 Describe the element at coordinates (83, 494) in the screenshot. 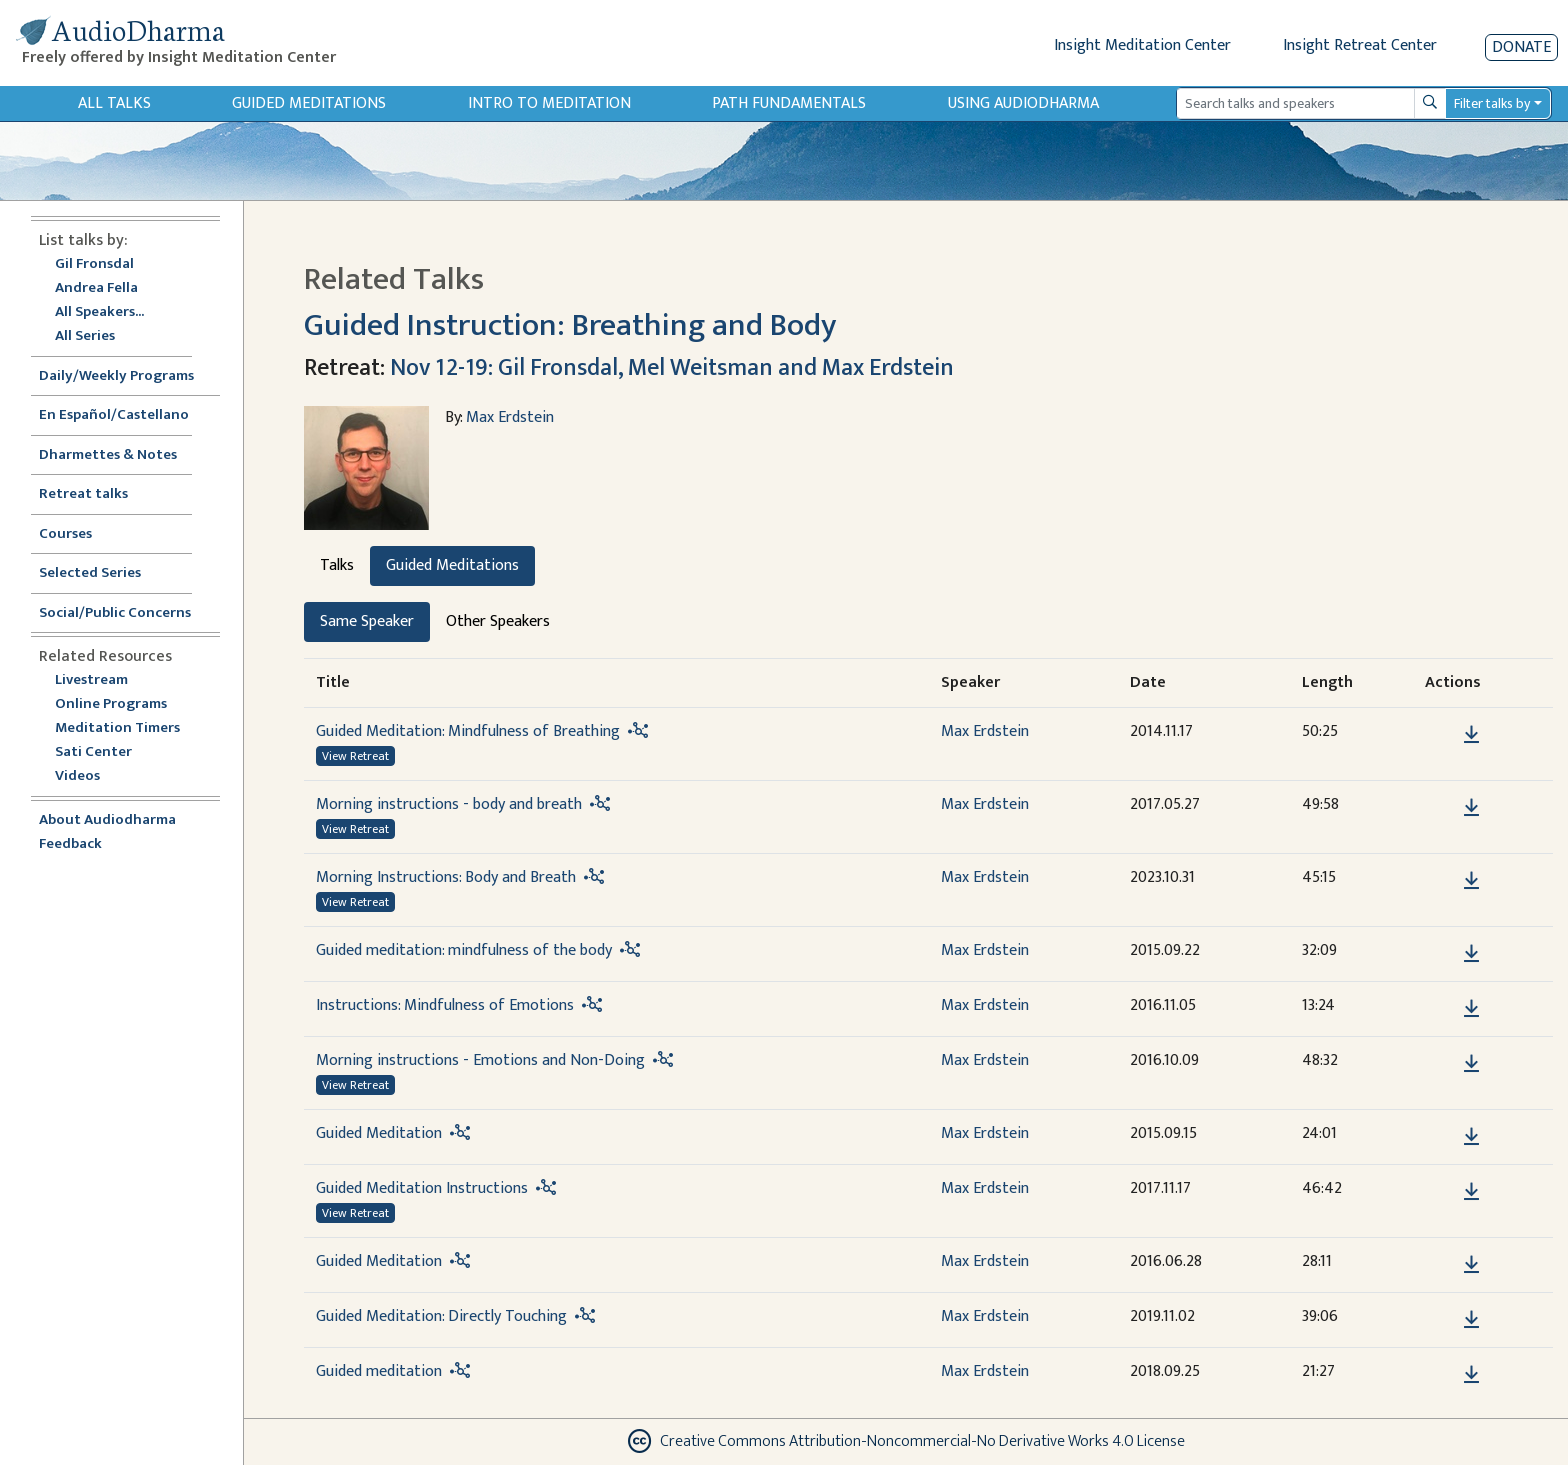

I see `Retreat talks` at that location.